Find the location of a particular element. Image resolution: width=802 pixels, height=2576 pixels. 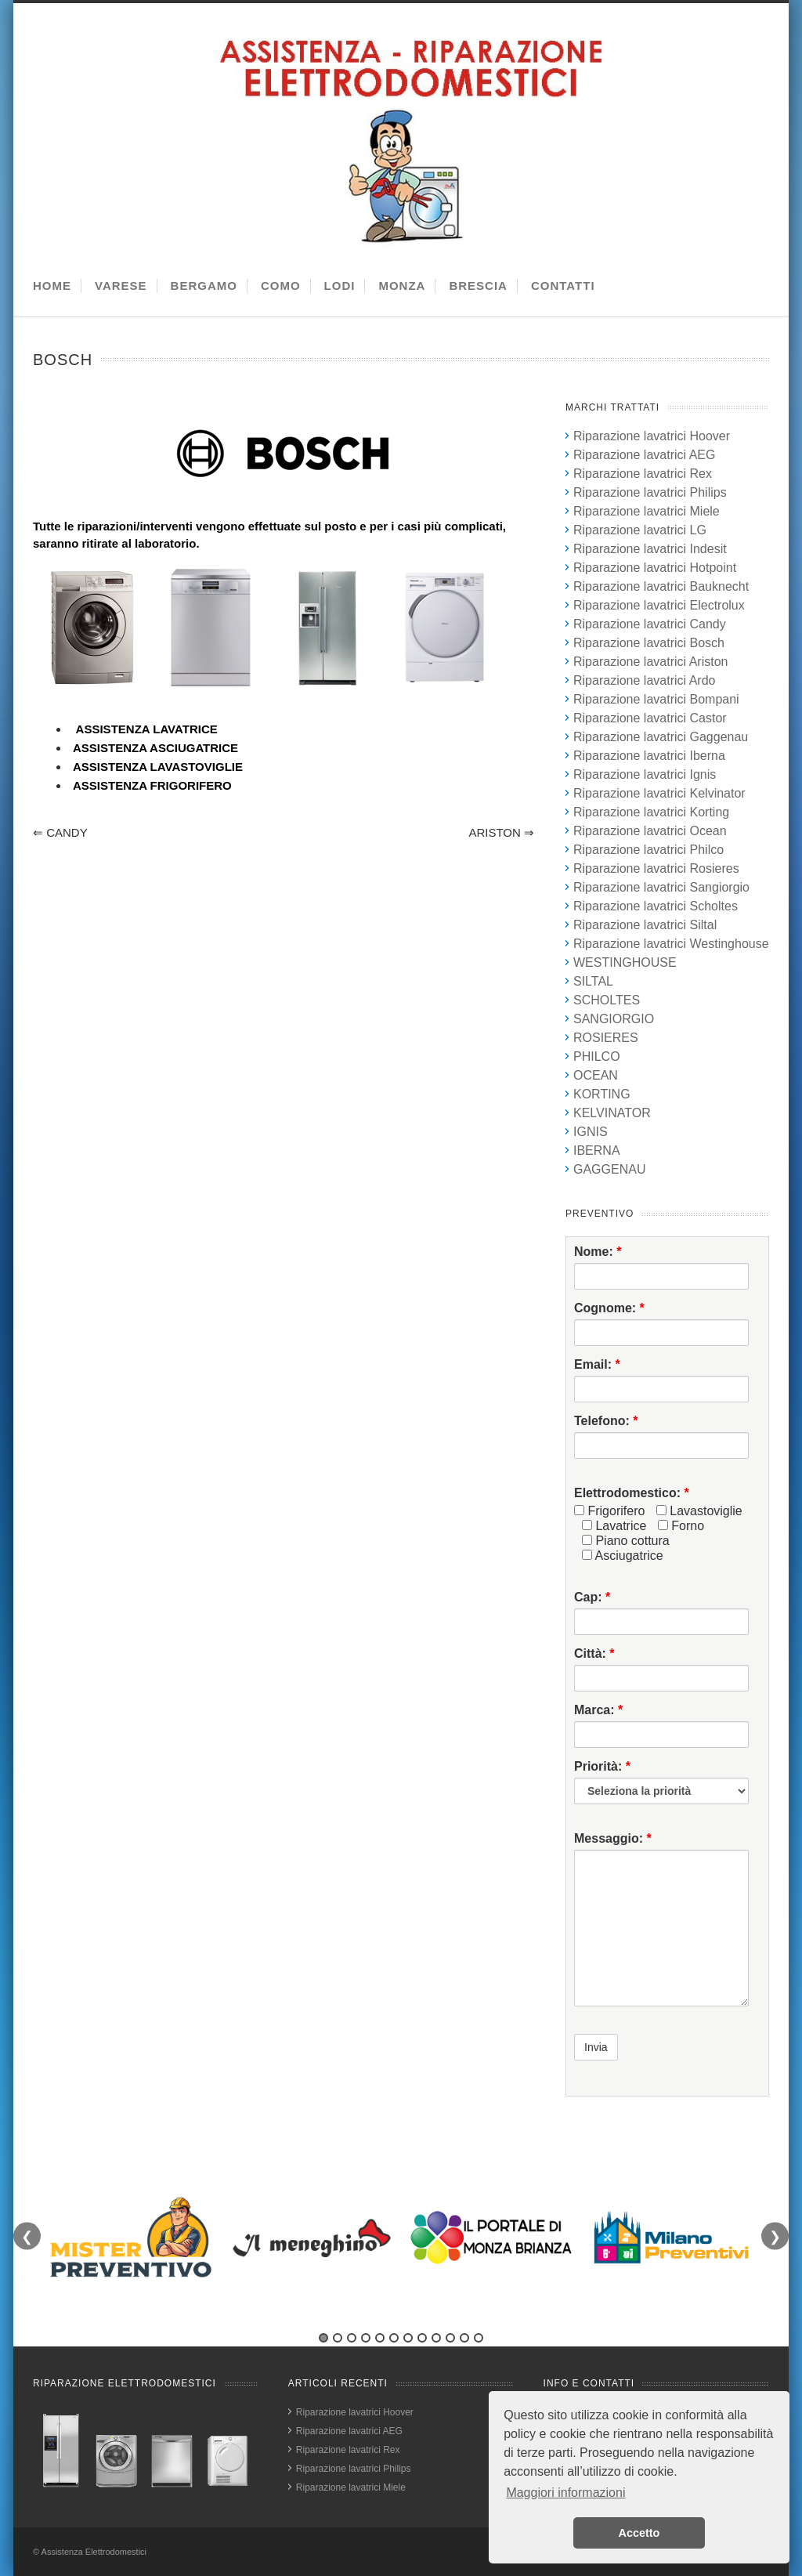

Riparazione lavatrici Electrolux is located at coordinates (659, 605).